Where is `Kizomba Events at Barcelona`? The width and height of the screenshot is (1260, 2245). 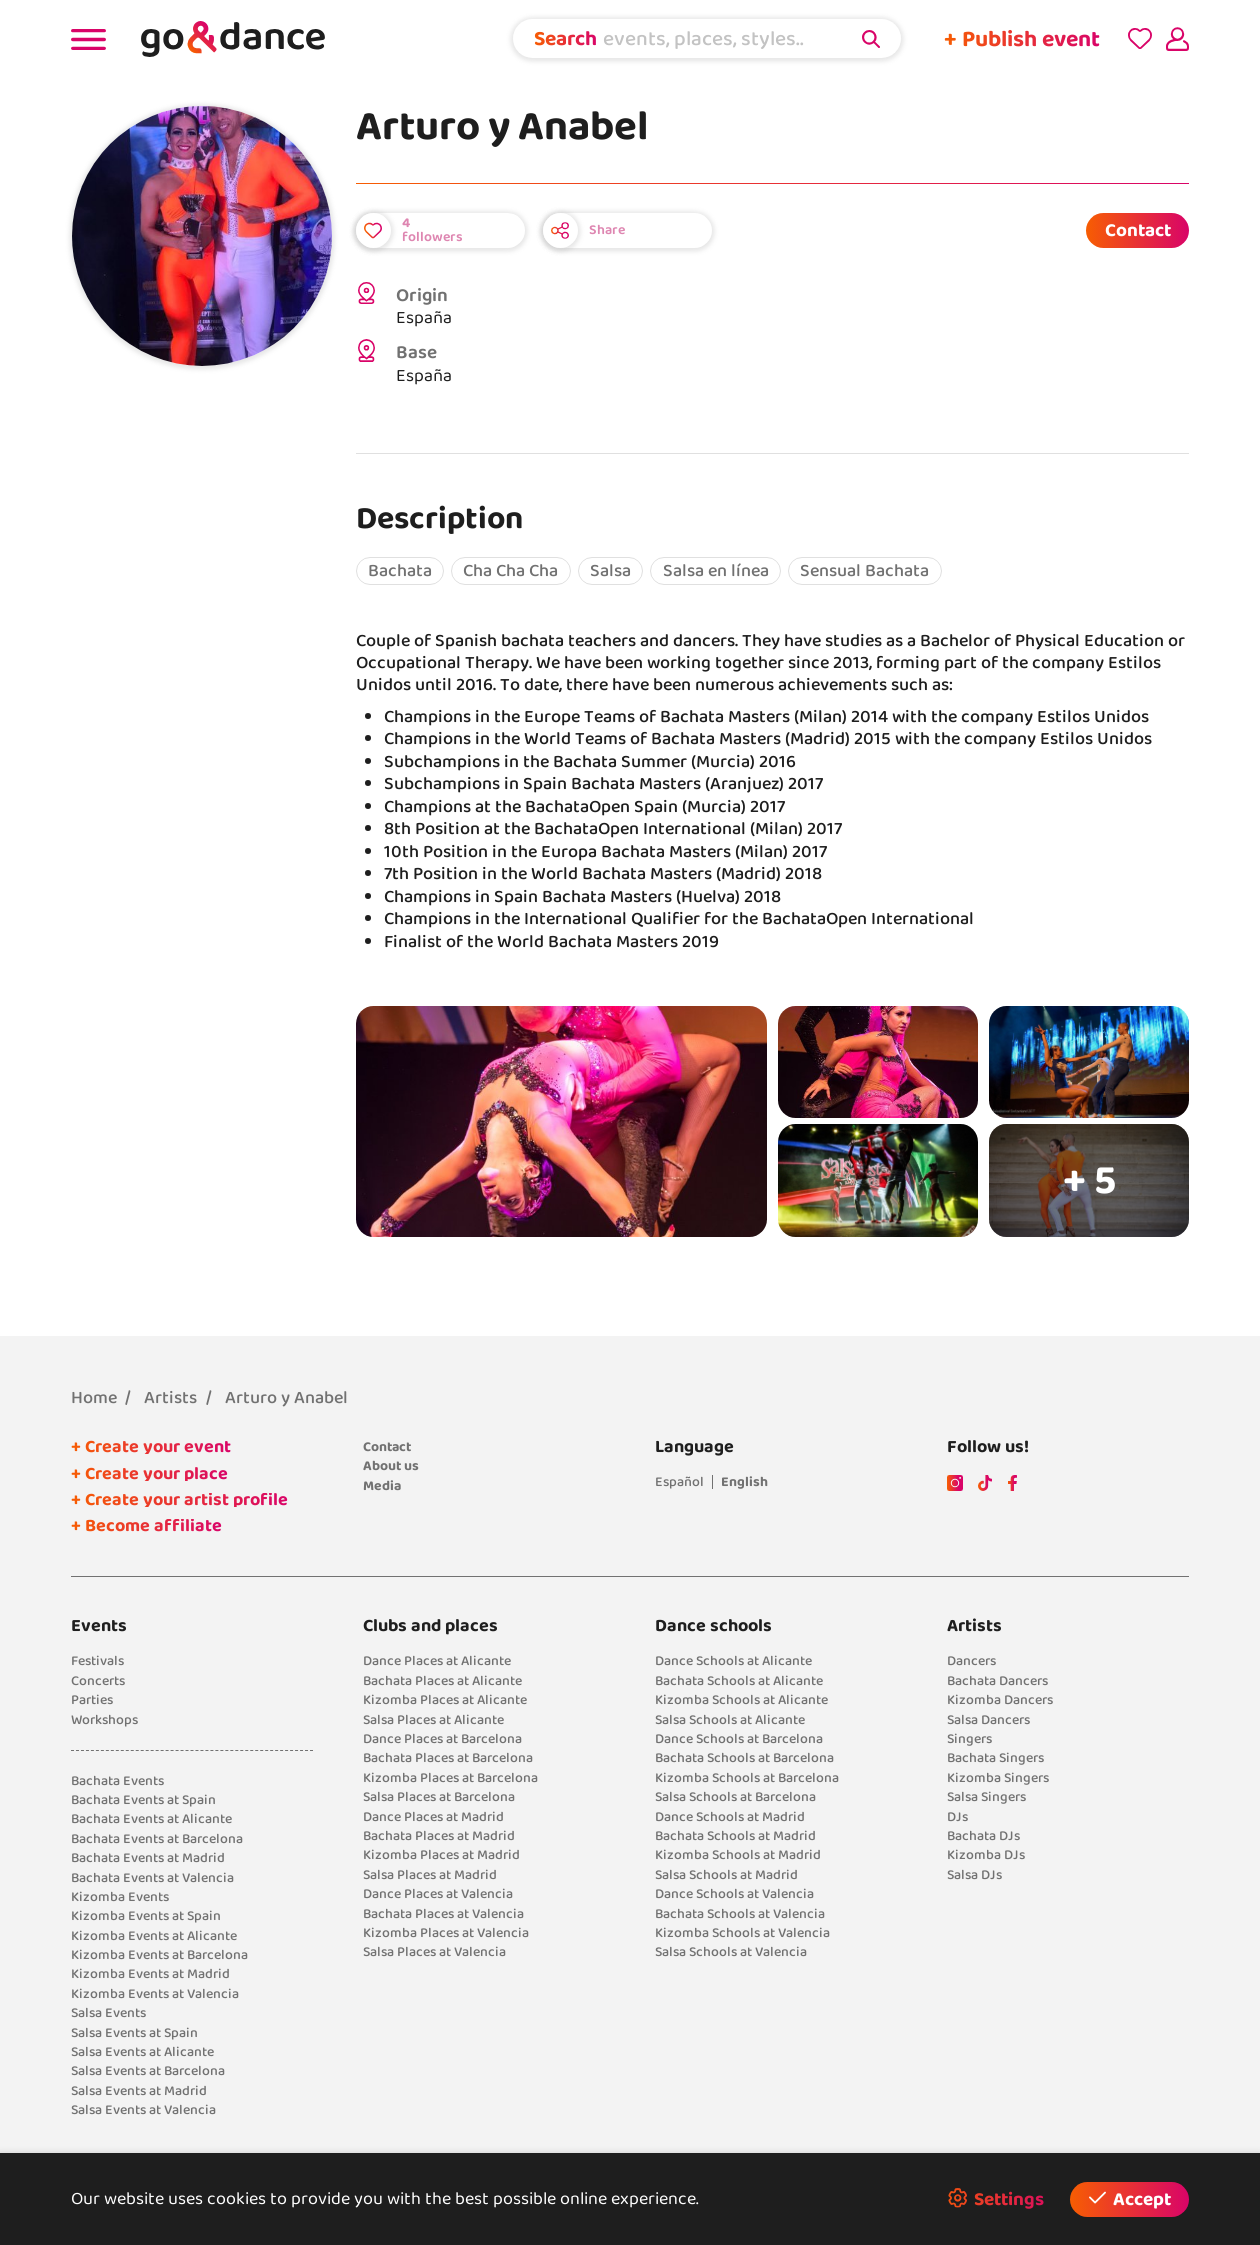
Kizomba Events at Barcelona is located at coordinates (159, 1955).